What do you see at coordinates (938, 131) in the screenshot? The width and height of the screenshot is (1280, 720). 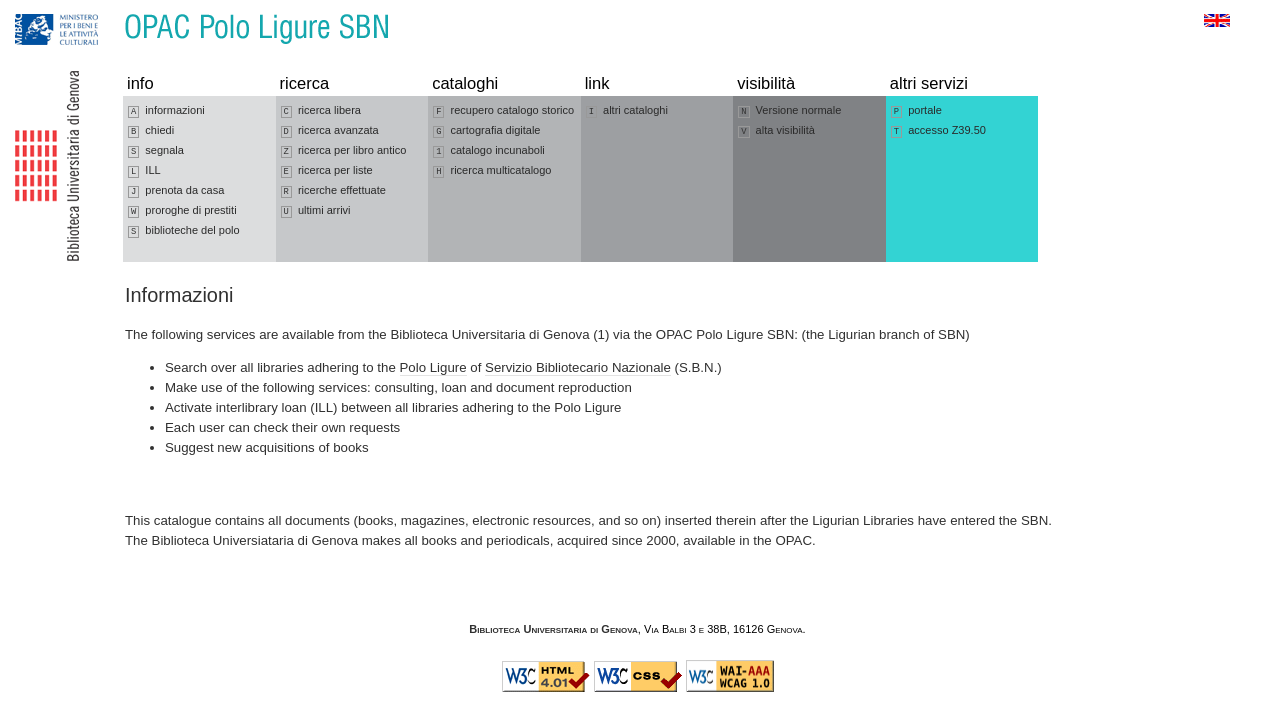 I see `accesso Z39.50` at bounding box center [938, 131].